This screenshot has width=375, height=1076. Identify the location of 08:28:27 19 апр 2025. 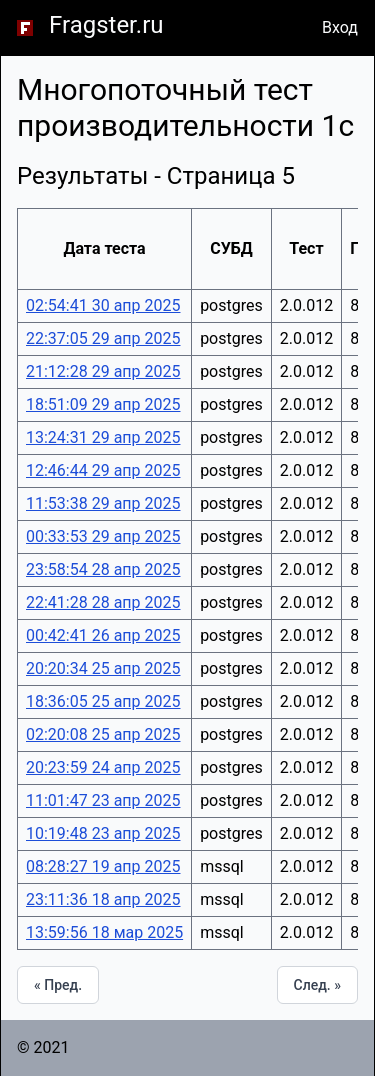
(103, 866).